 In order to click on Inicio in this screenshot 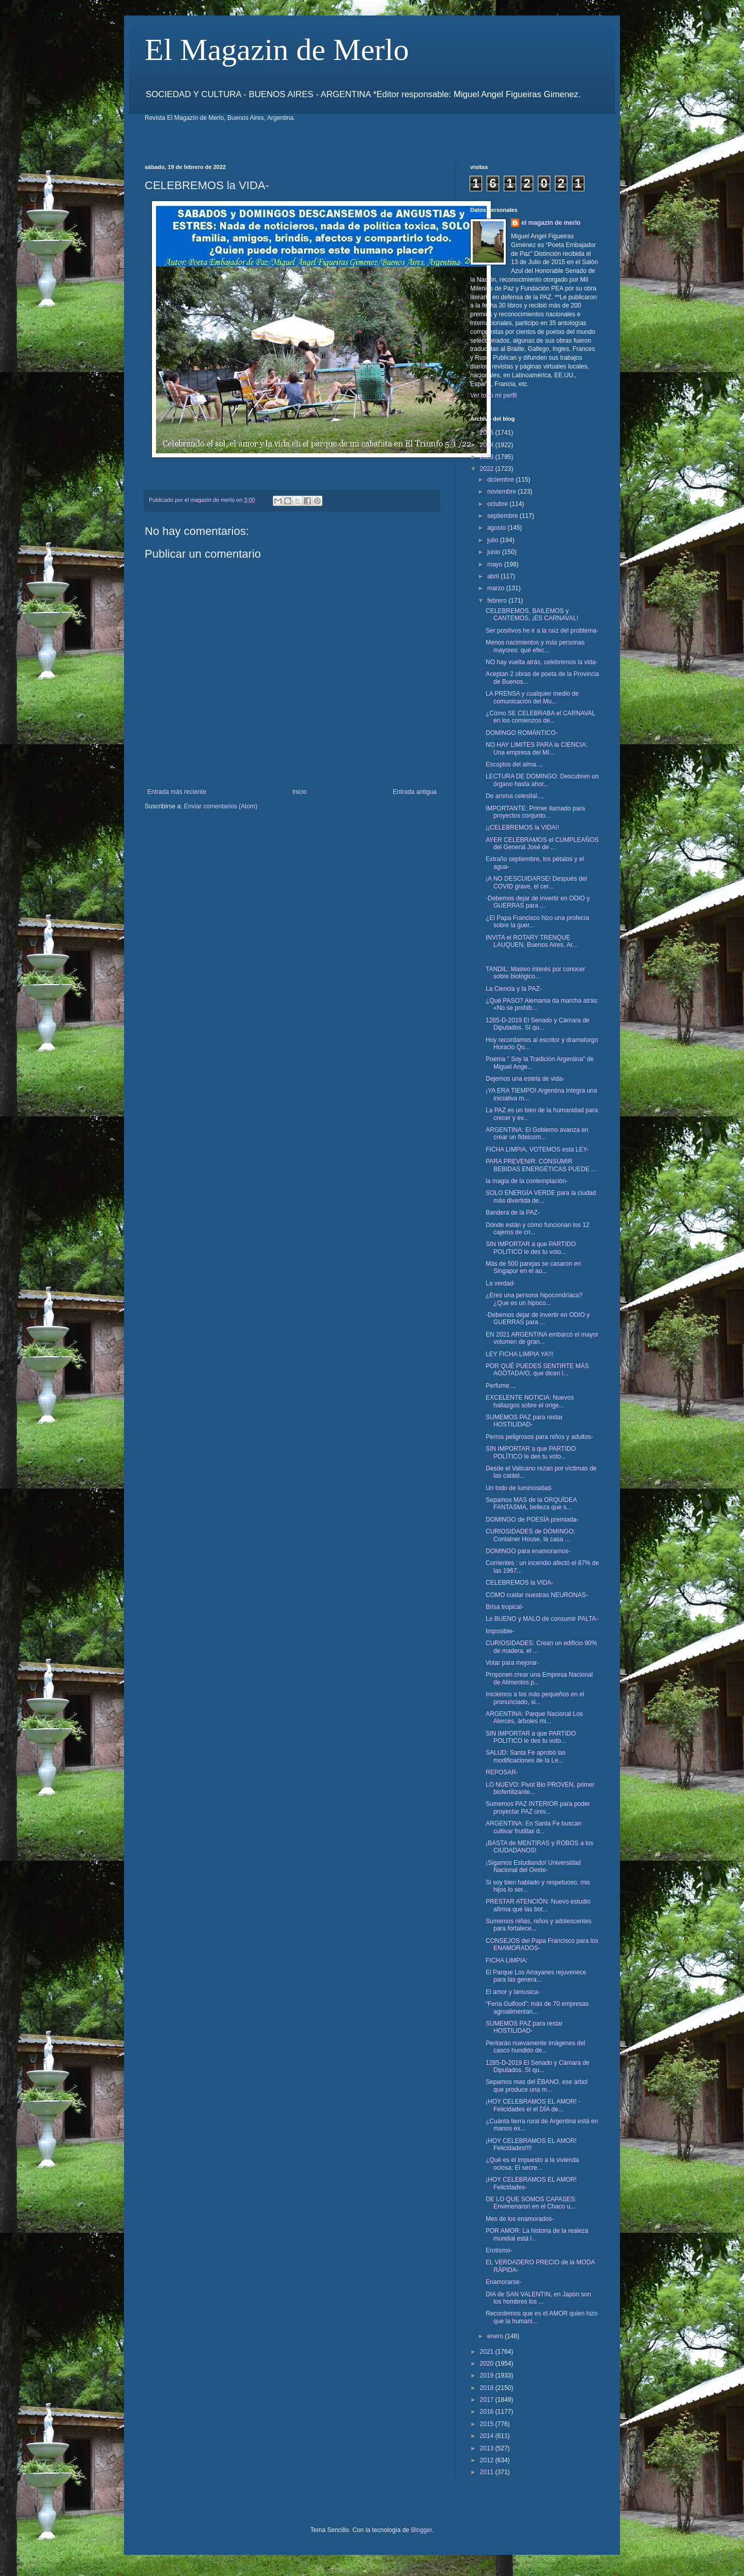, I will do `click(299, 791)`.